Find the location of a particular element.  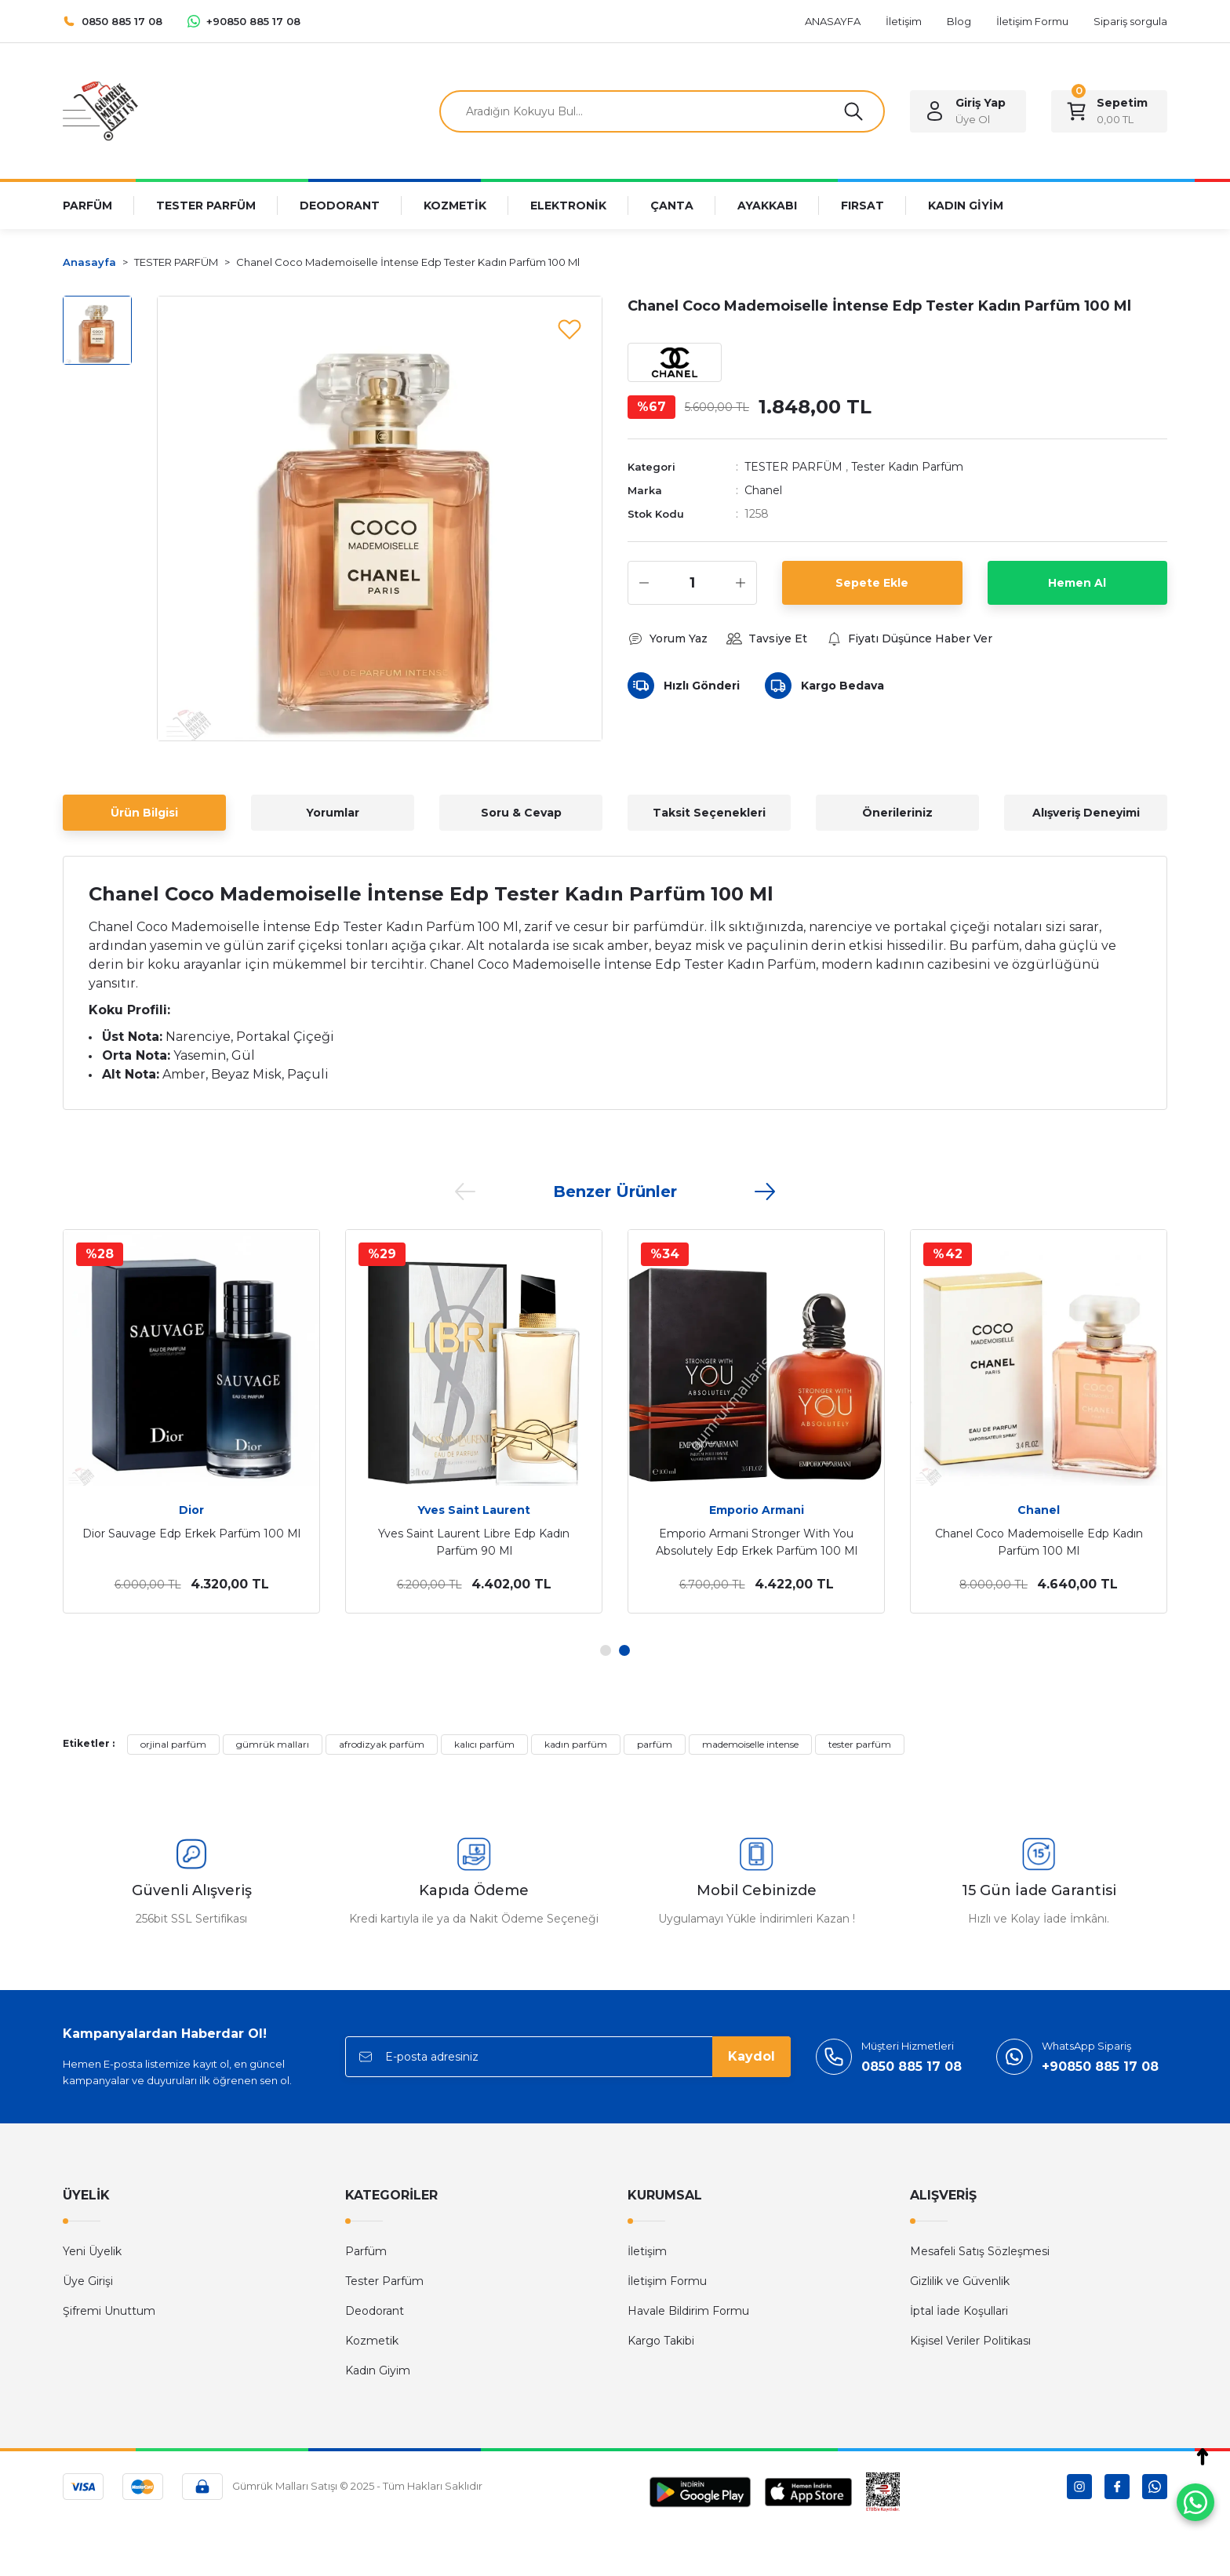

[Add To Favorites] is located at coordinates (569, 329).